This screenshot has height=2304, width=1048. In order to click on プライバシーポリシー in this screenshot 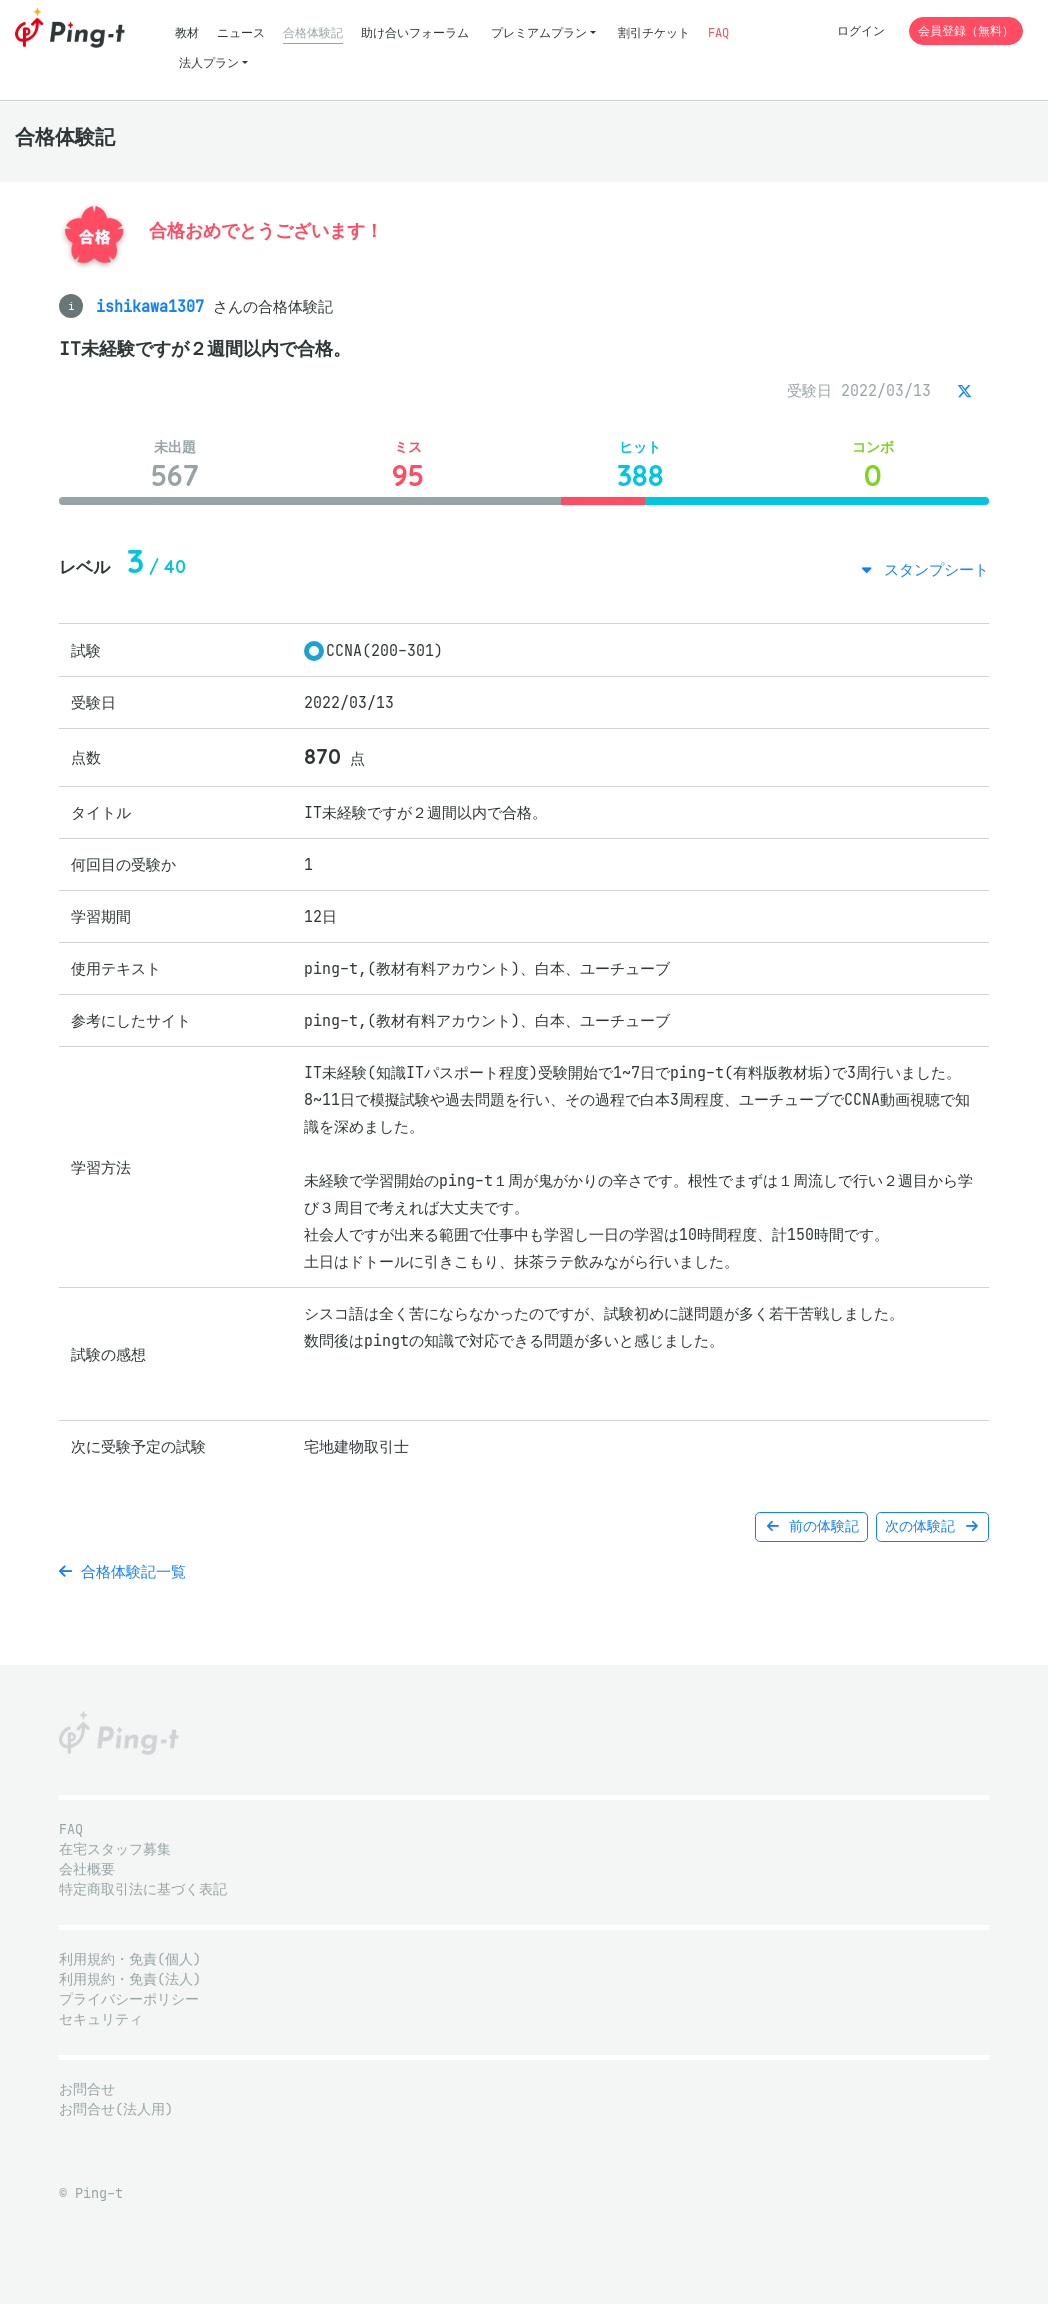, I will do `click(129, 1999)`.